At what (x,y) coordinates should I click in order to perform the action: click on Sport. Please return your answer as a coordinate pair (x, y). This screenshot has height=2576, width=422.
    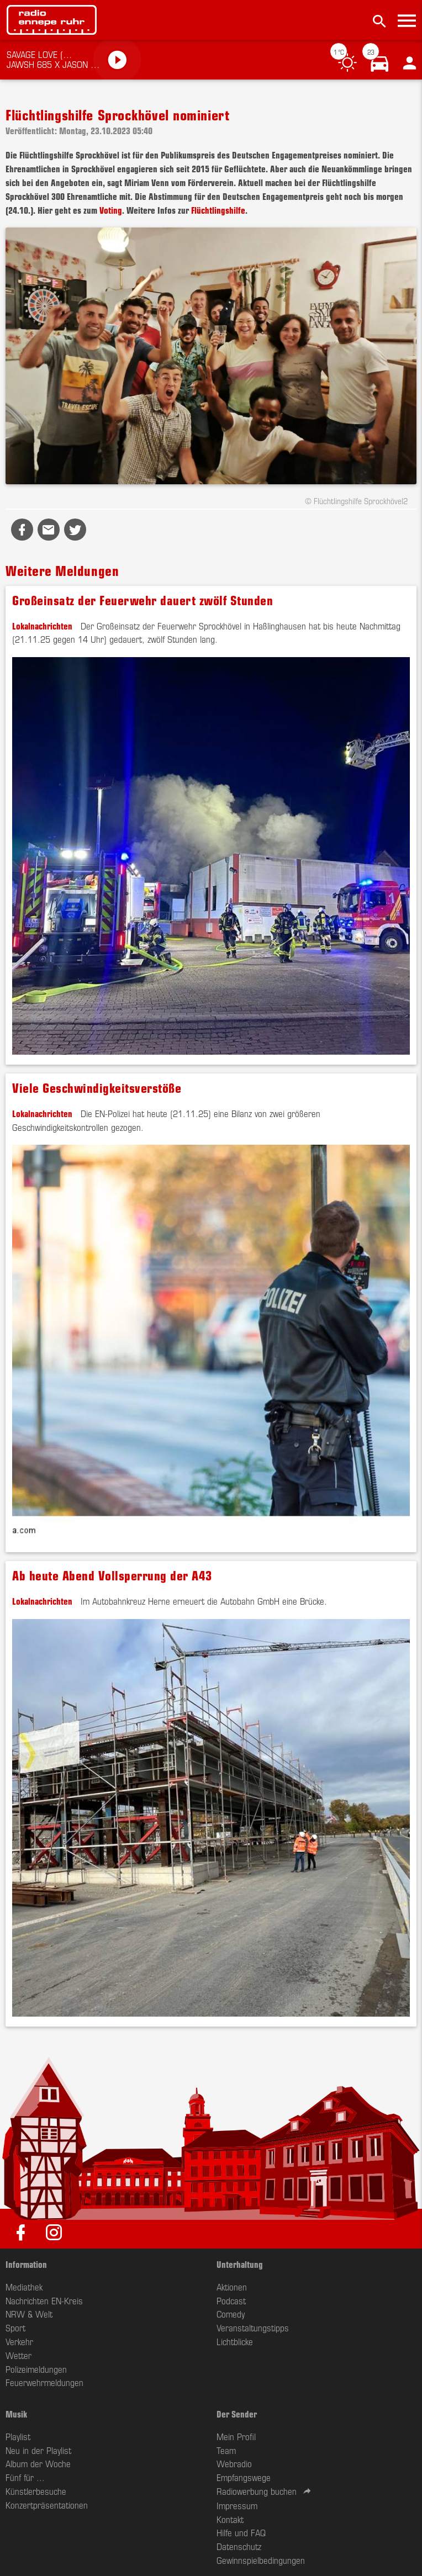
    Looking at the image, I should click on (15, 2327).